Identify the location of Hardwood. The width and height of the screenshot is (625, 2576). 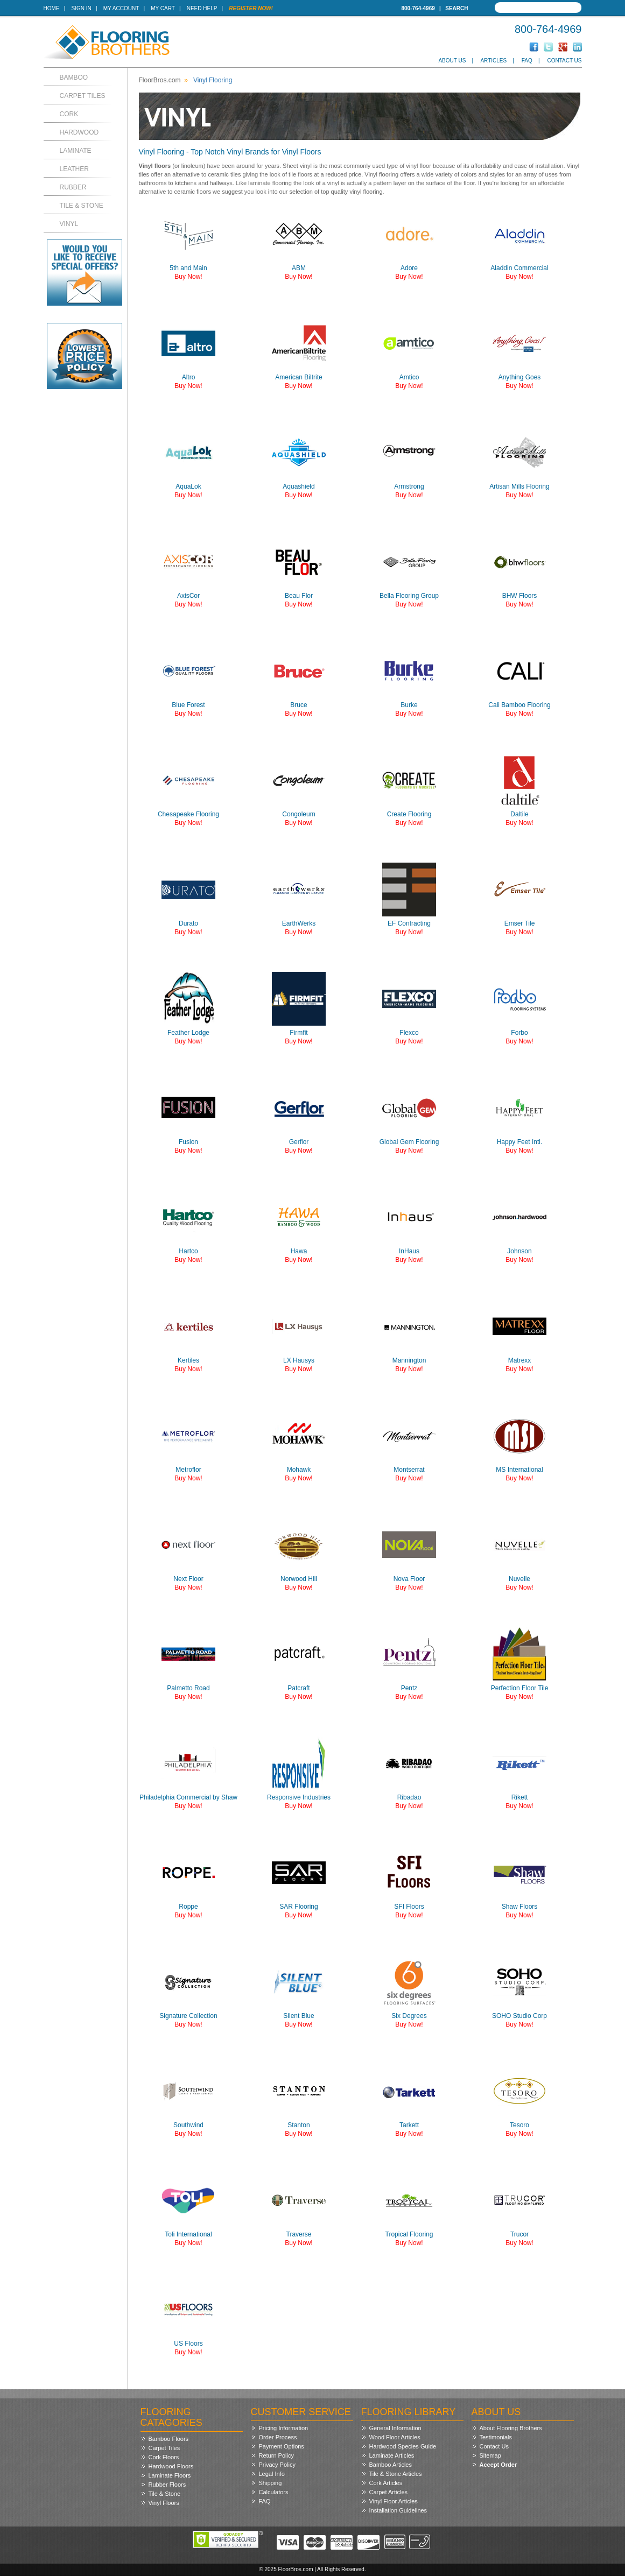
(79, 132).